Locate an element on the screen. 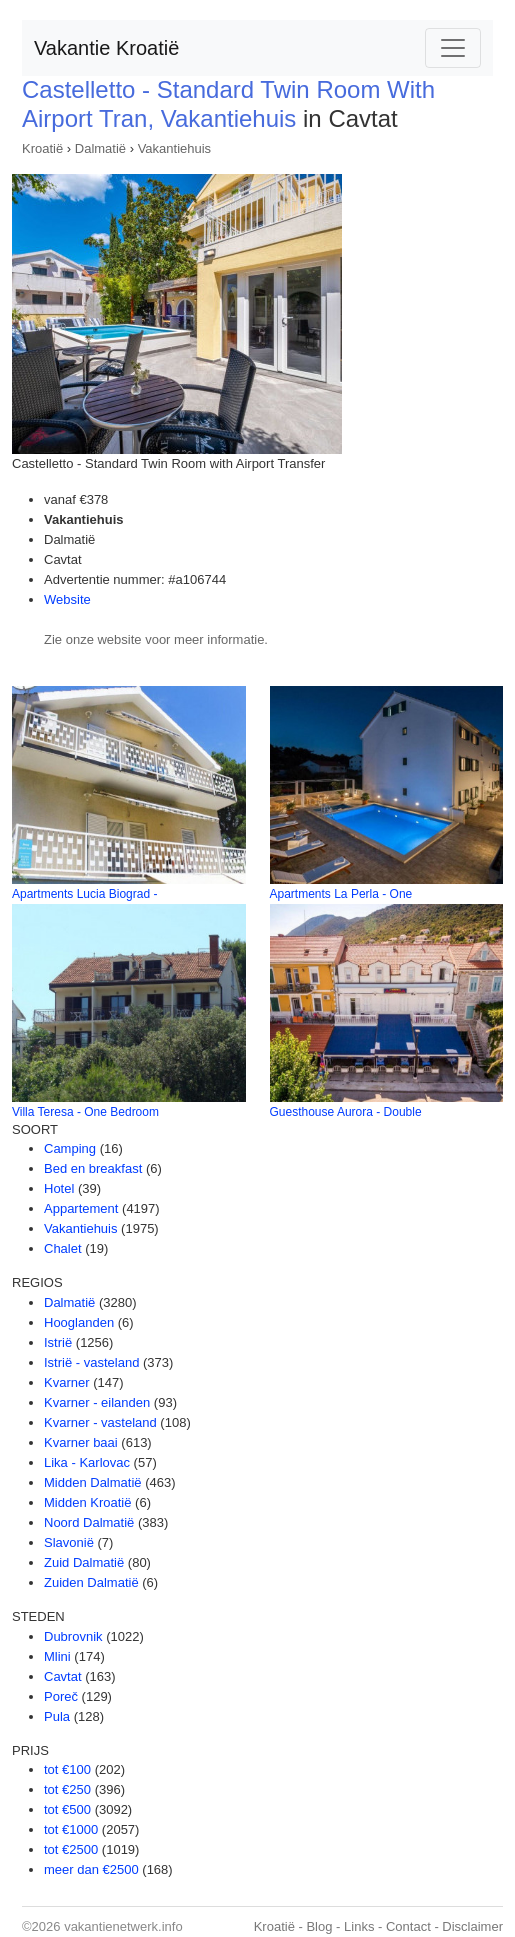  Kvarner - eilanden is located at coordinates (97, 1402).